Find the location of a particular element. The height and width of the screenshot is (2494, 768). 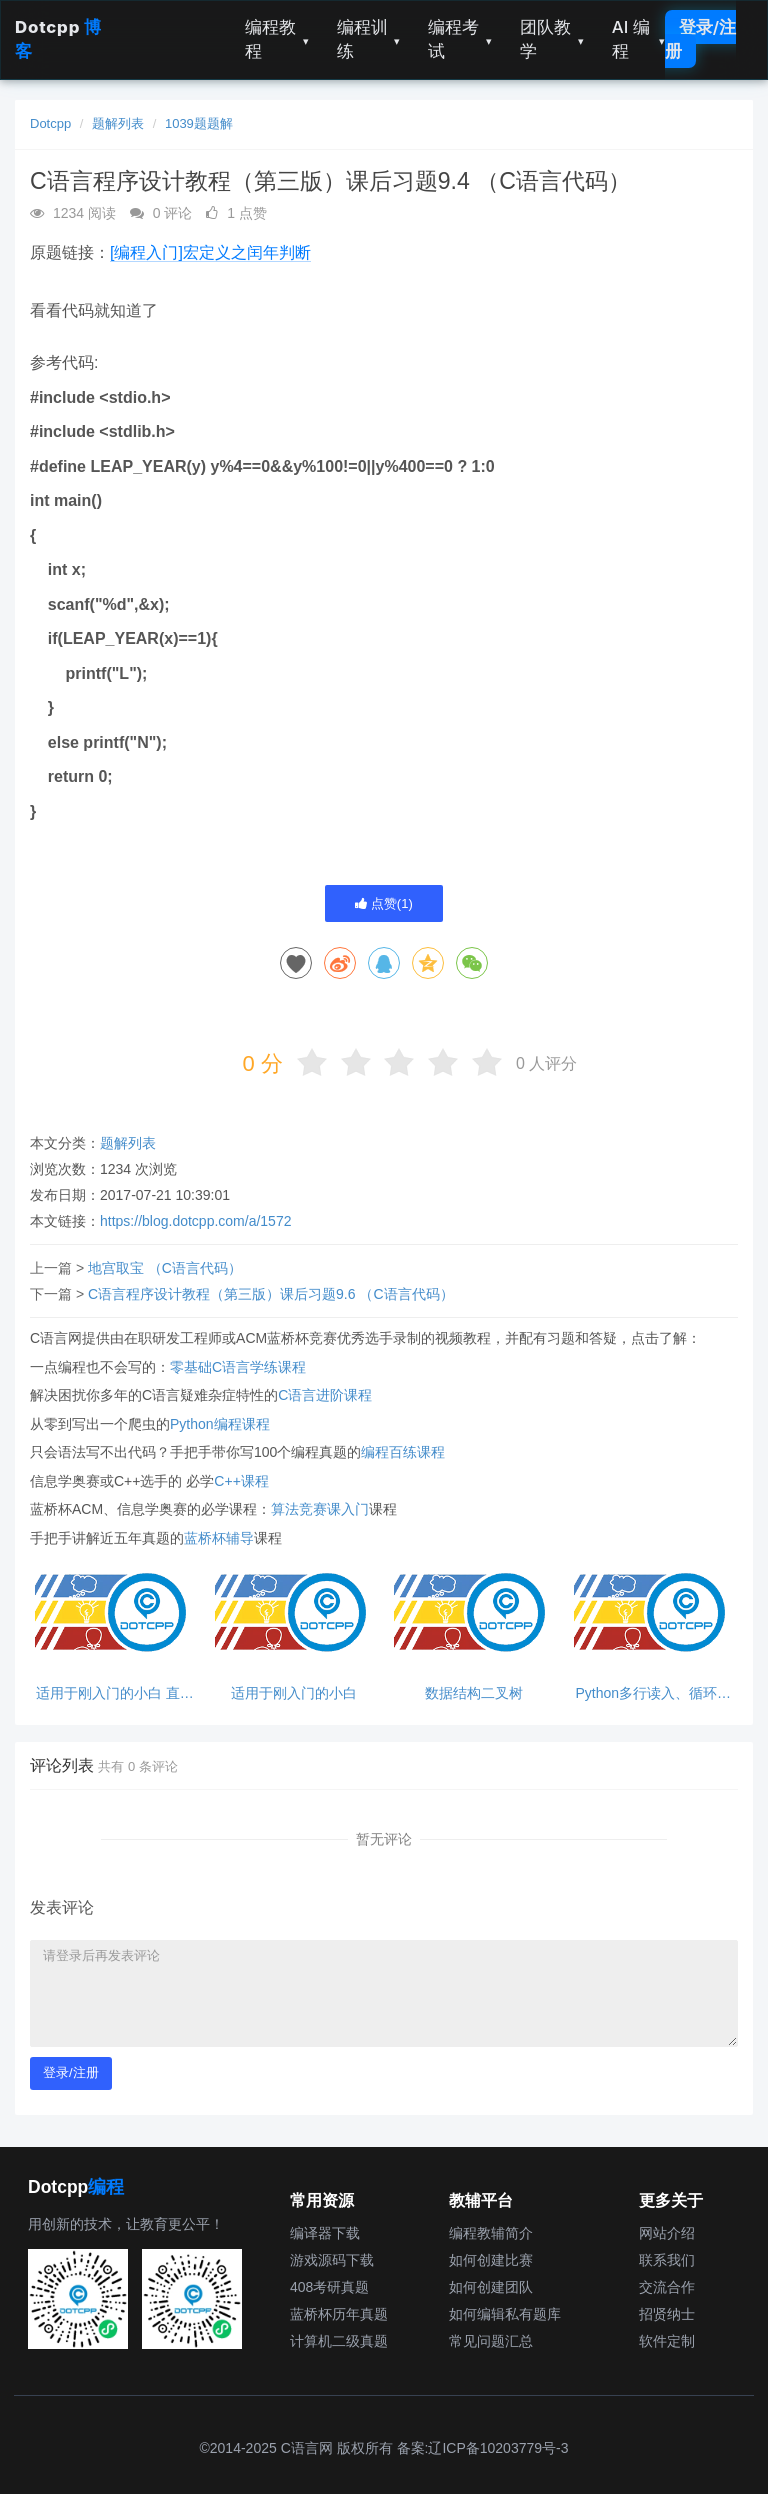

https://blog.dotcpp.com/a/1572 is located at coordinates (195, 1221).